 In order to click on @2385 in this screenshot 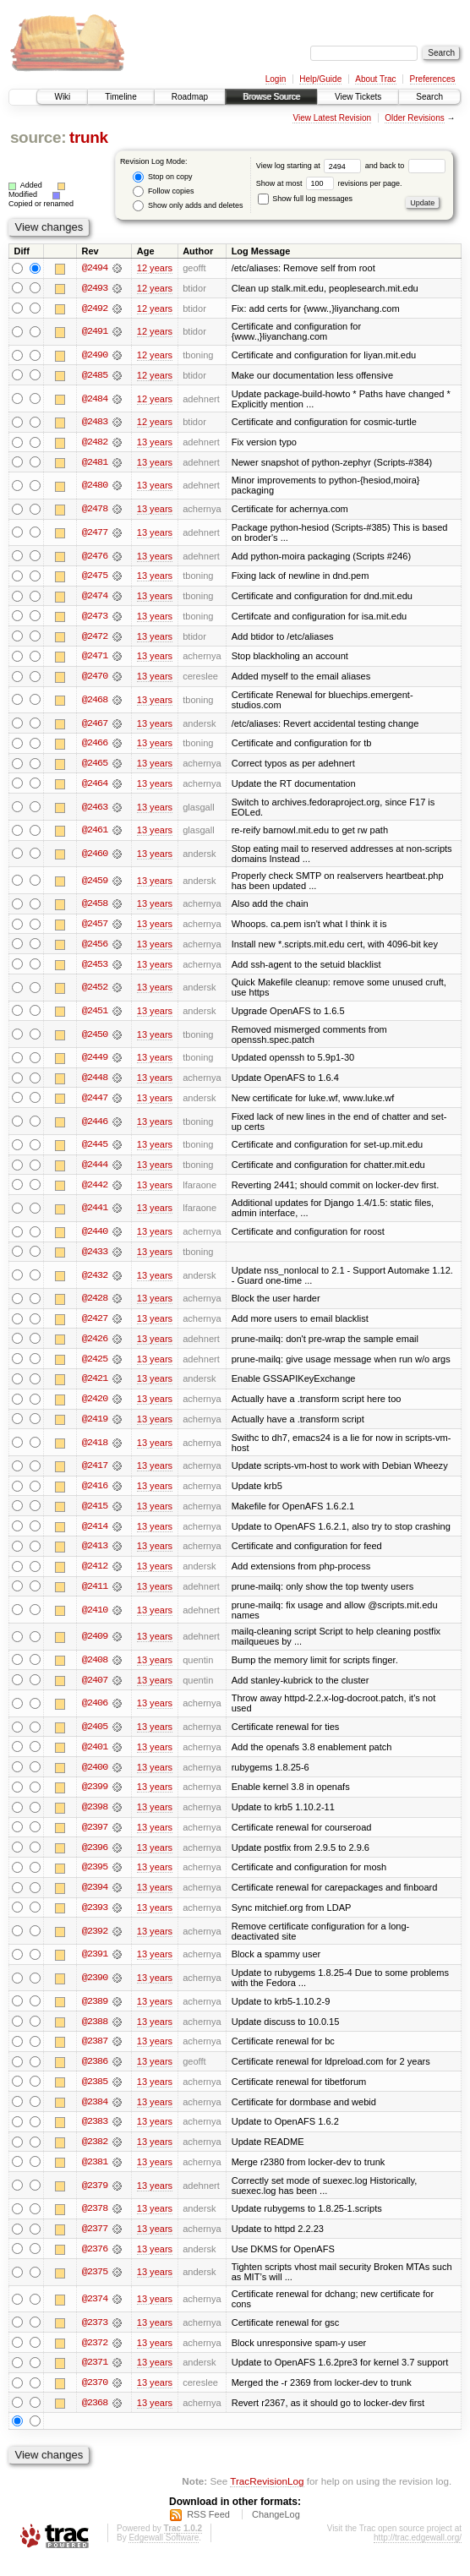, I will do `click(94, 2094)`.